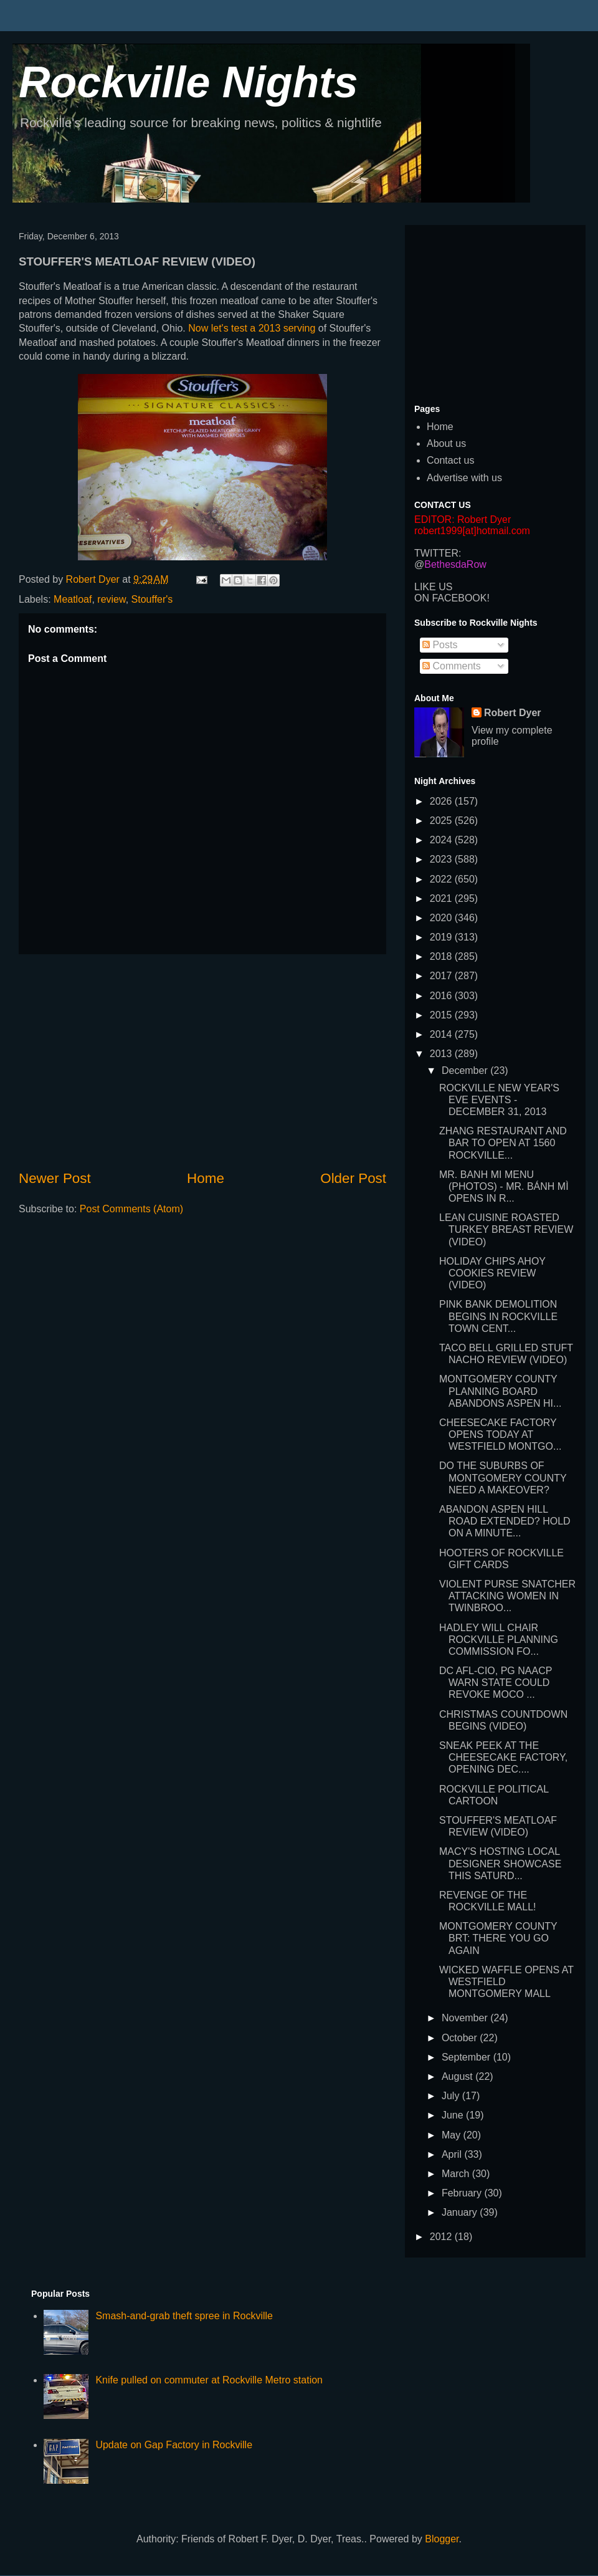 This screenshot has width=598, height=2576. Describe the element at coordinates (463, 2193) in the screenshot. I see `February` at that location.